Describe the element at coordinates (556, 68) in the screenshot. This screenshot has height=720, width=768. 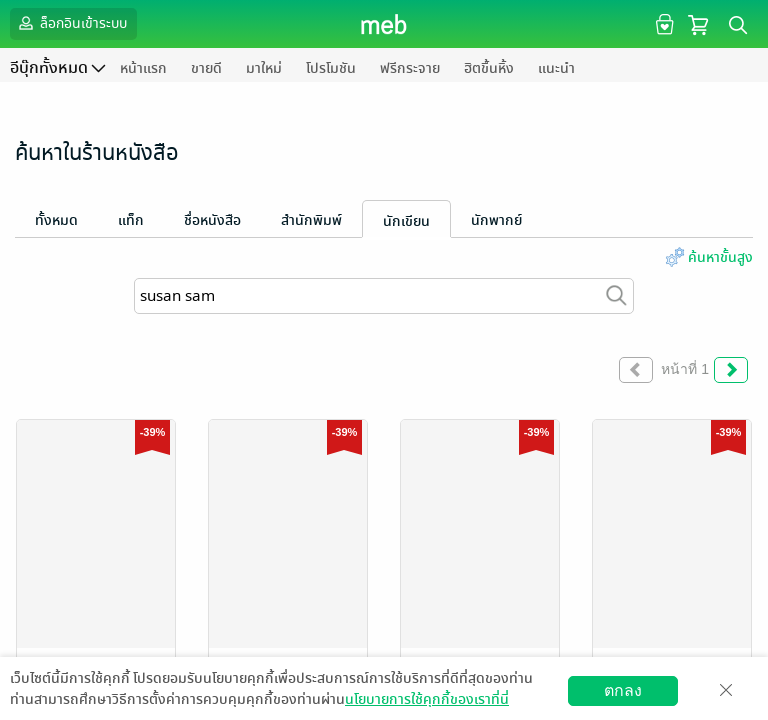
I see `แนะนำ` at that location.